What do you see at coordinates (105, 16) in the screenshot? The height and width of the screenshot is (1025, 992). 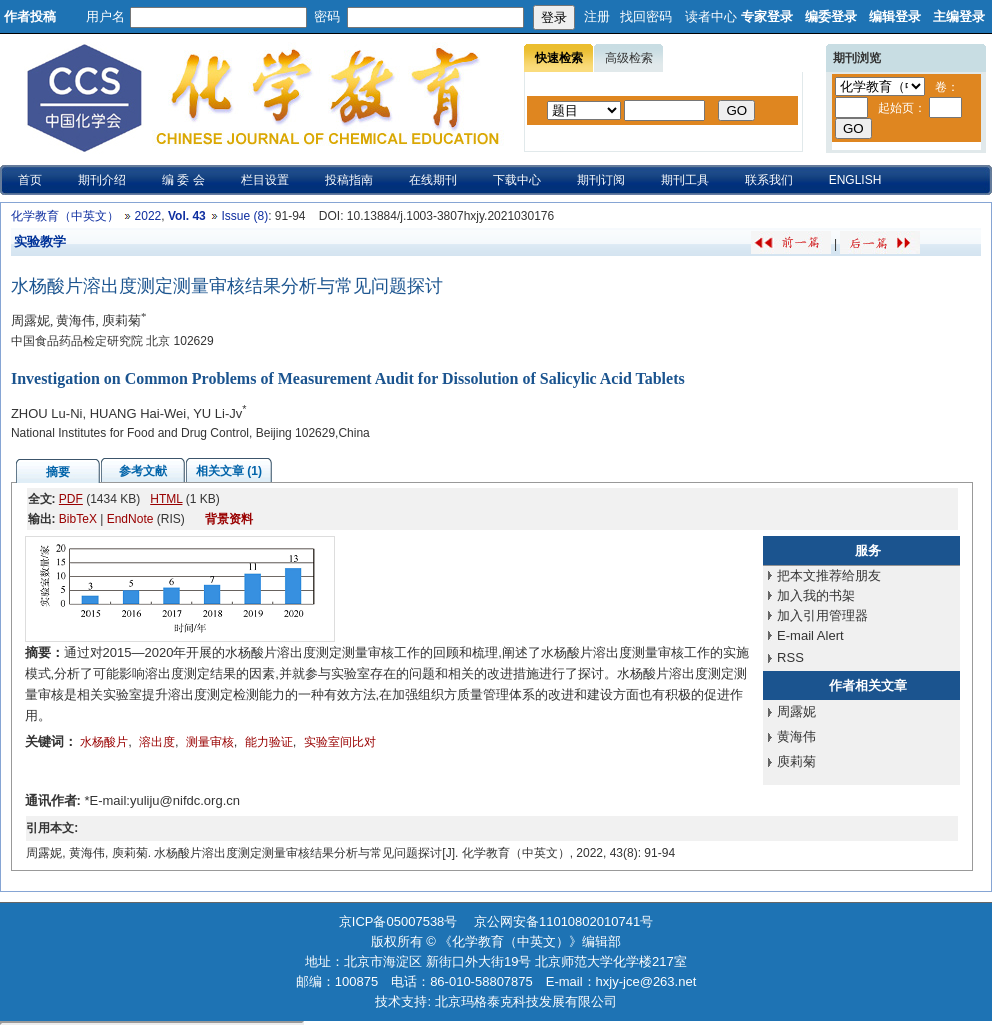 I see `用户名` at bounding box center [105, 16].